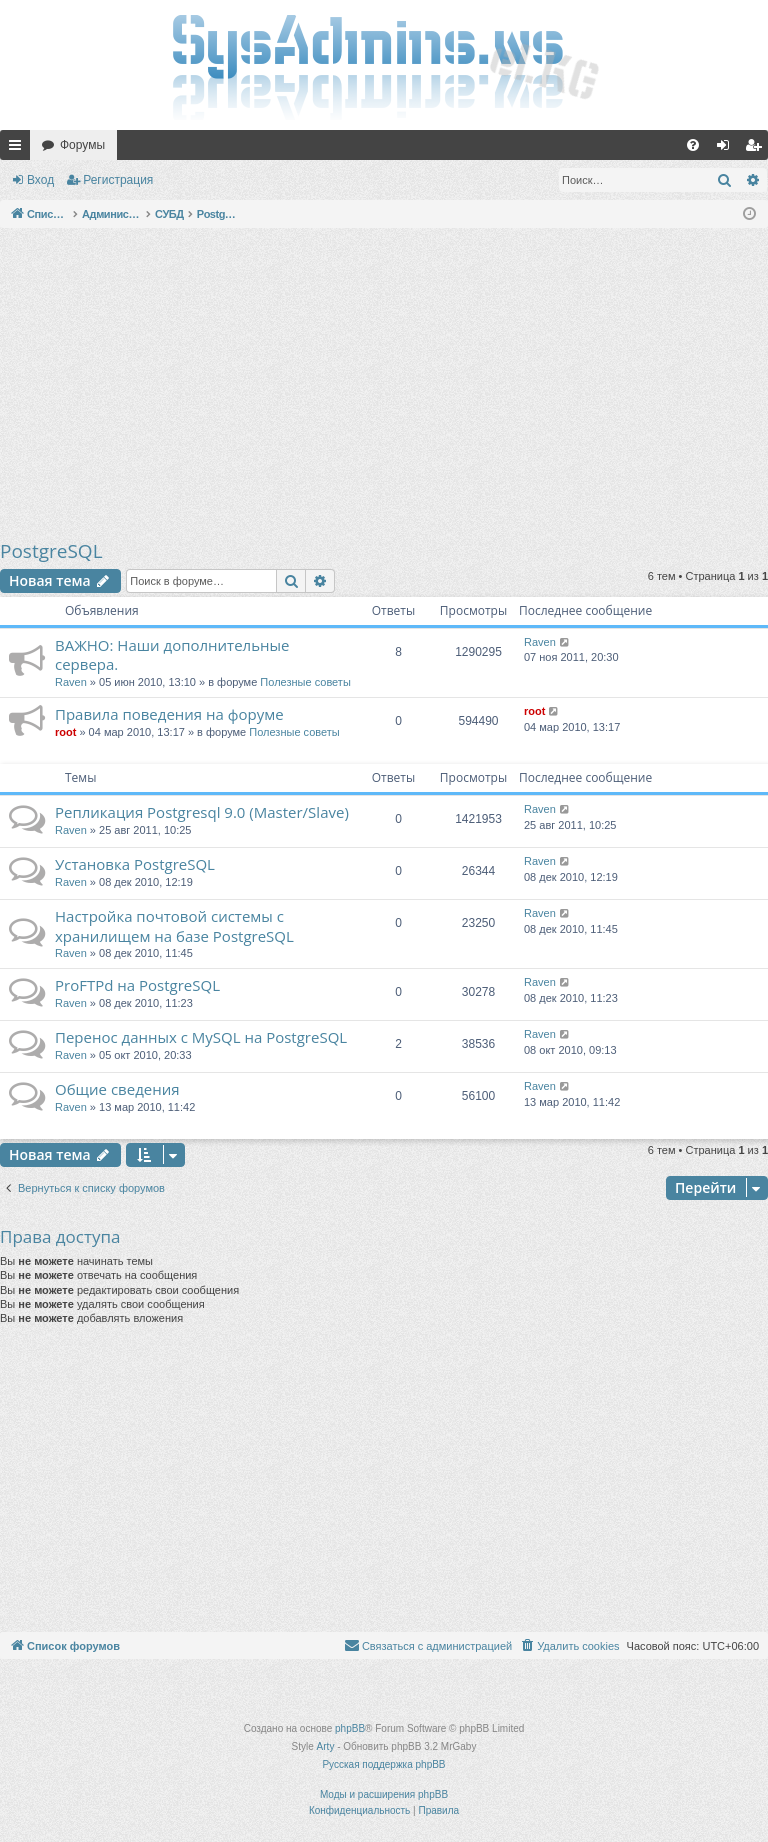  What do you see at coordinates (174, 925) in the screenshot?
I see `Настройка почтовой системы c хранилищем на базе PostgreSQL` at bounding box center [174, 925].